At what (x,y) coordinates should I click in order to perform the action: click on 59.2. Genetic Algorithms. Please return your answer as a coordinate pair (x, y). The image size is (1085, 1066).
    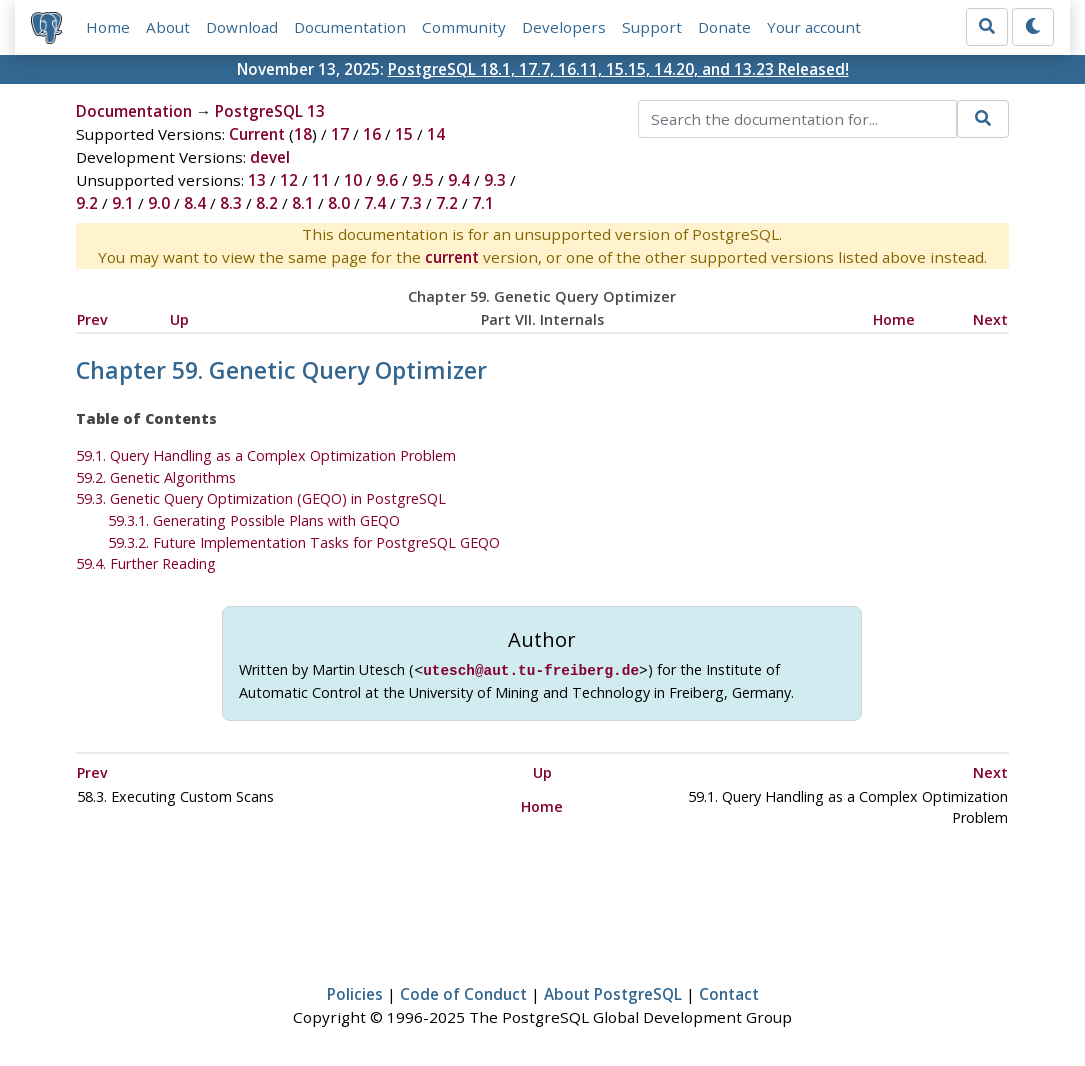
    Looking at the image, I should click on (156, 477).